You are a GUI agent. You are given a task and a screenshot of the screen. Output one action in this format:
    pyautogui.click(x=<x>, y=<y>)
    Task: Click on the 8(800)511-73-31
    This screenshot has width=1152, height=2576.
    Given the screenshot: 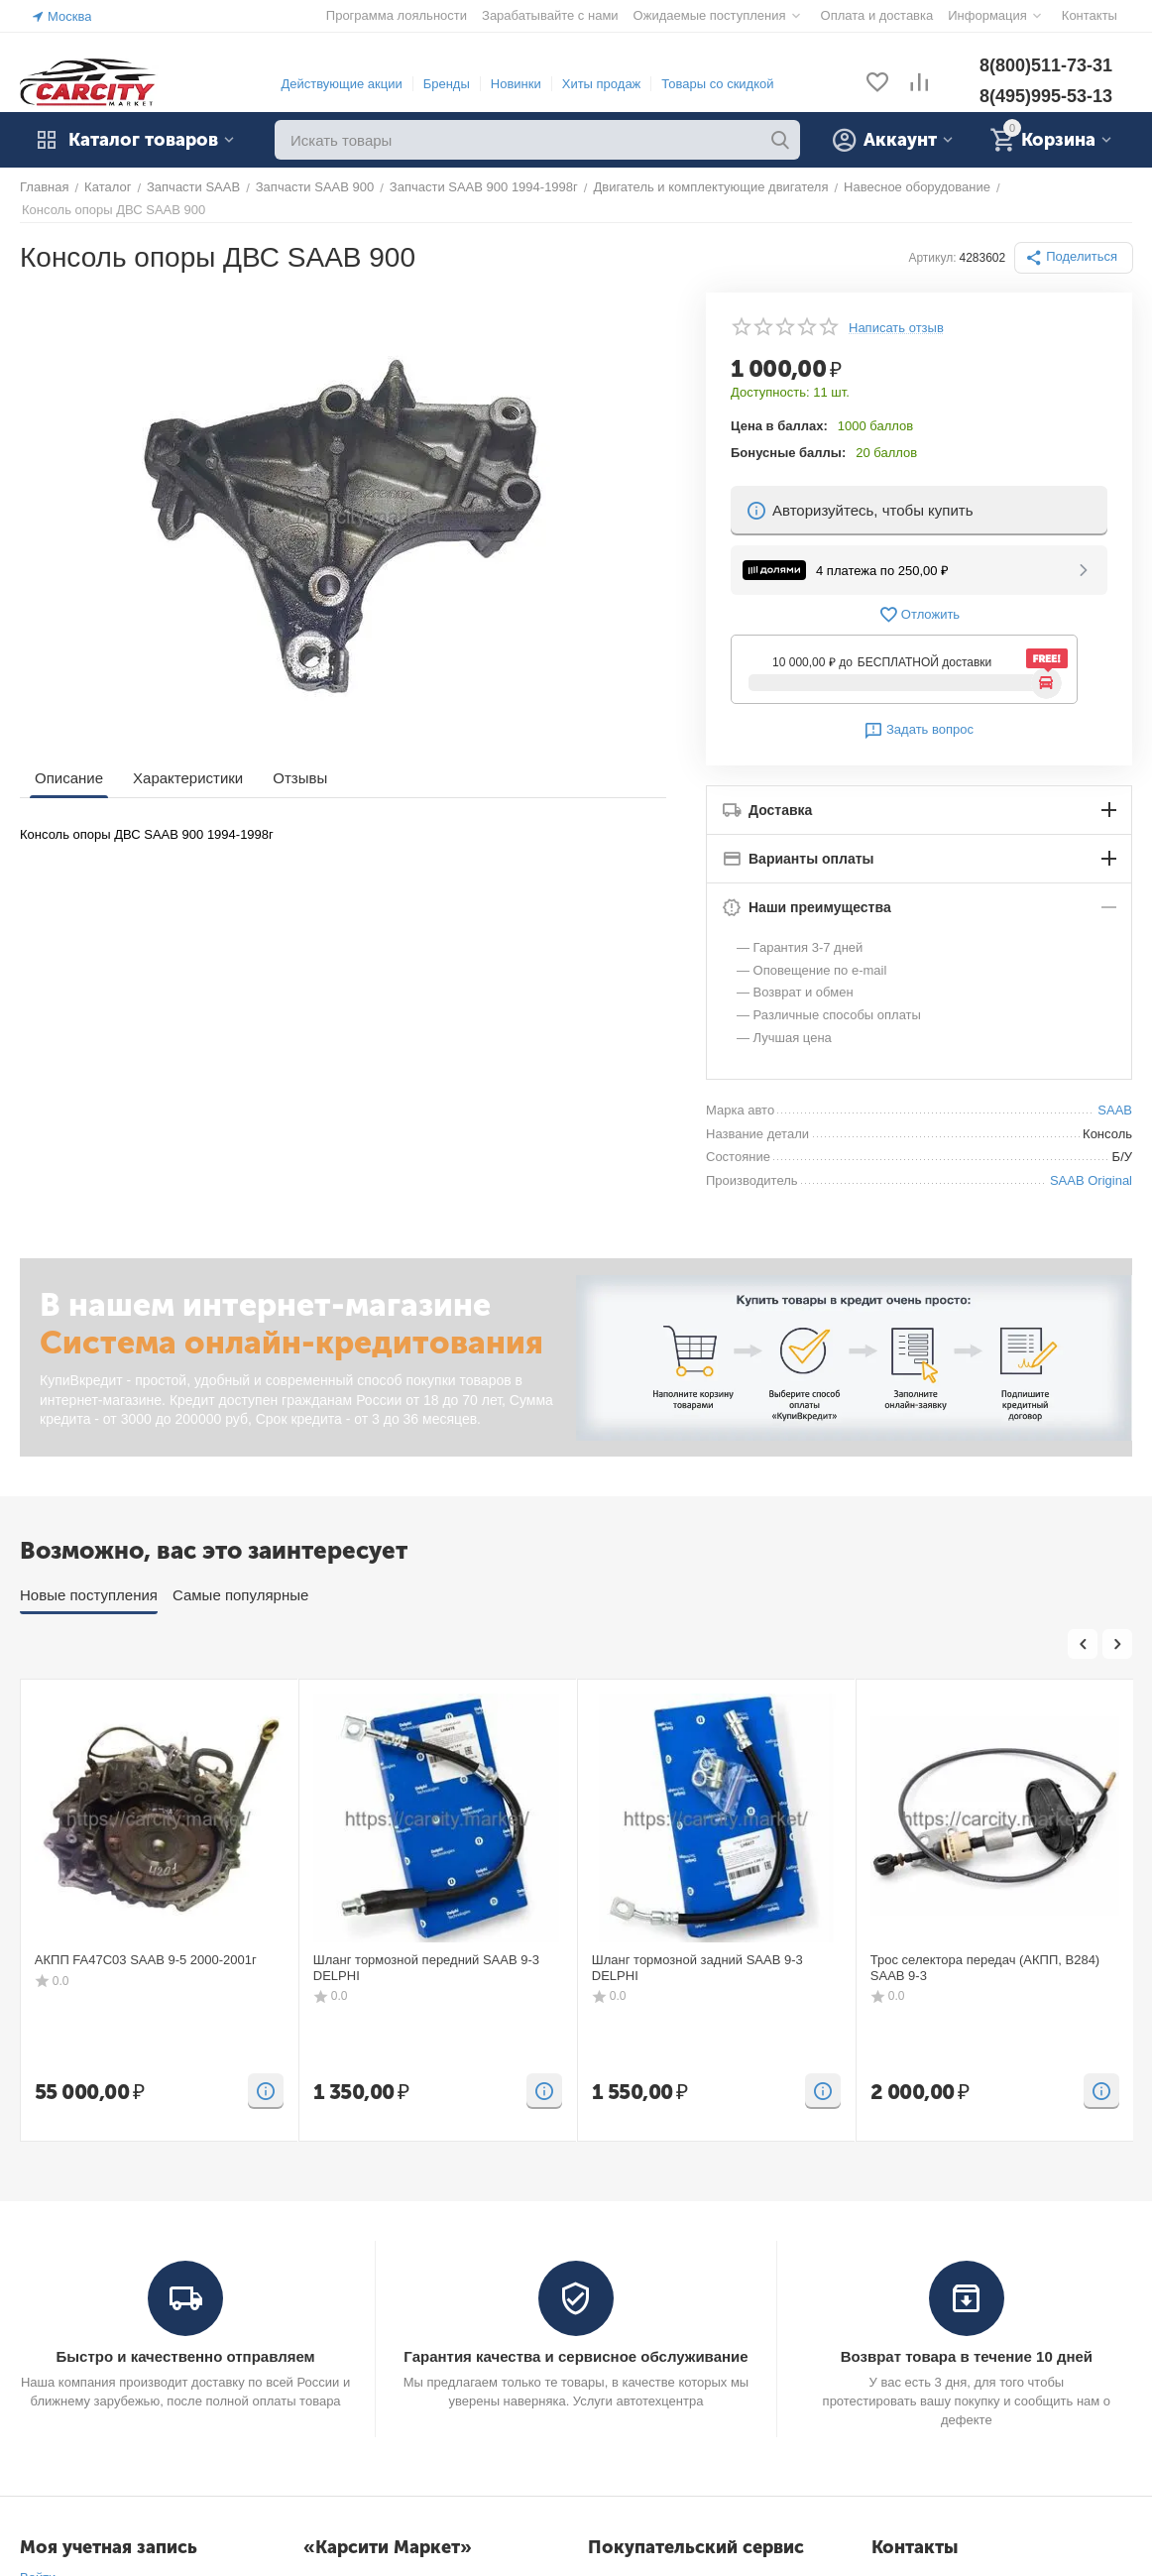 What is the action you would take?
    pyautogui.click(x=1045, y=65)
    